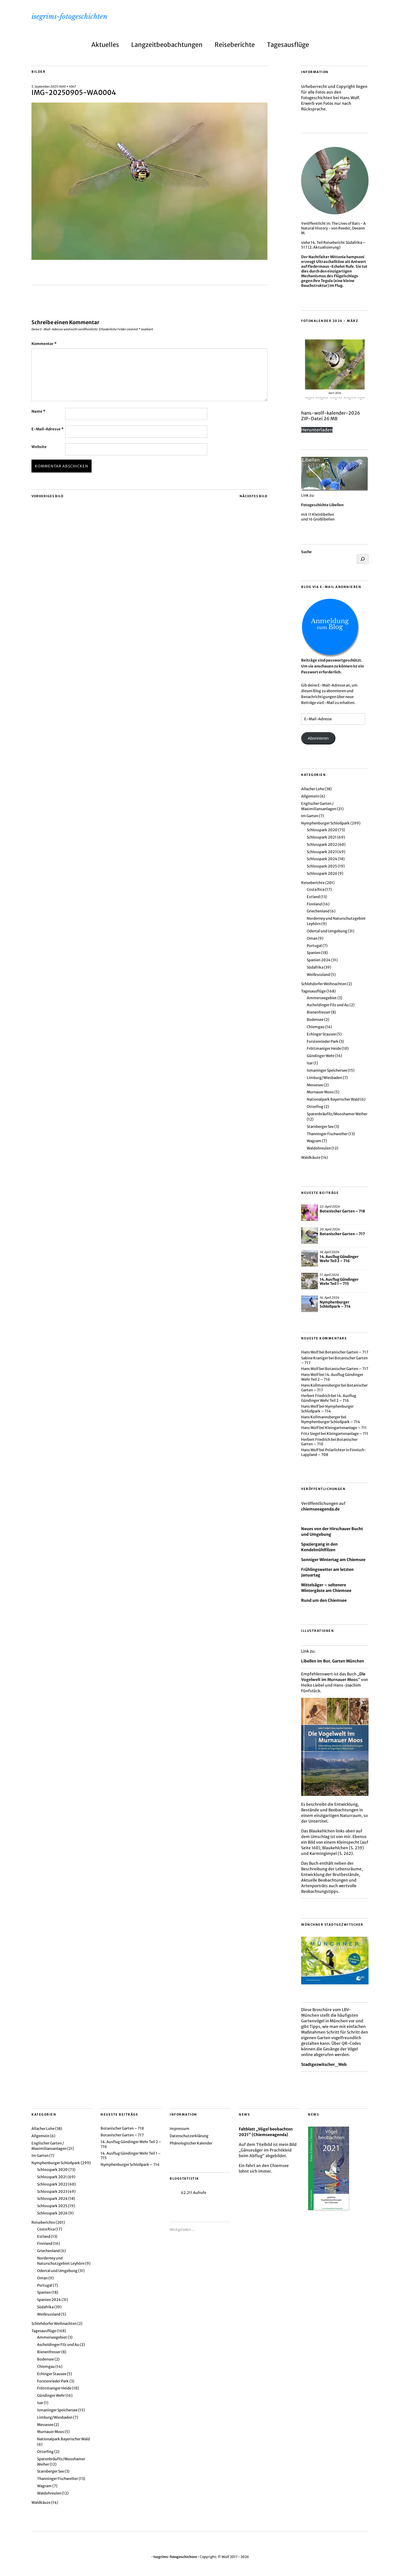  What do you see at coordinates (322, 837) in the screenshot?
I see `Schlosspark 2021` at bounding box center [322, 837].